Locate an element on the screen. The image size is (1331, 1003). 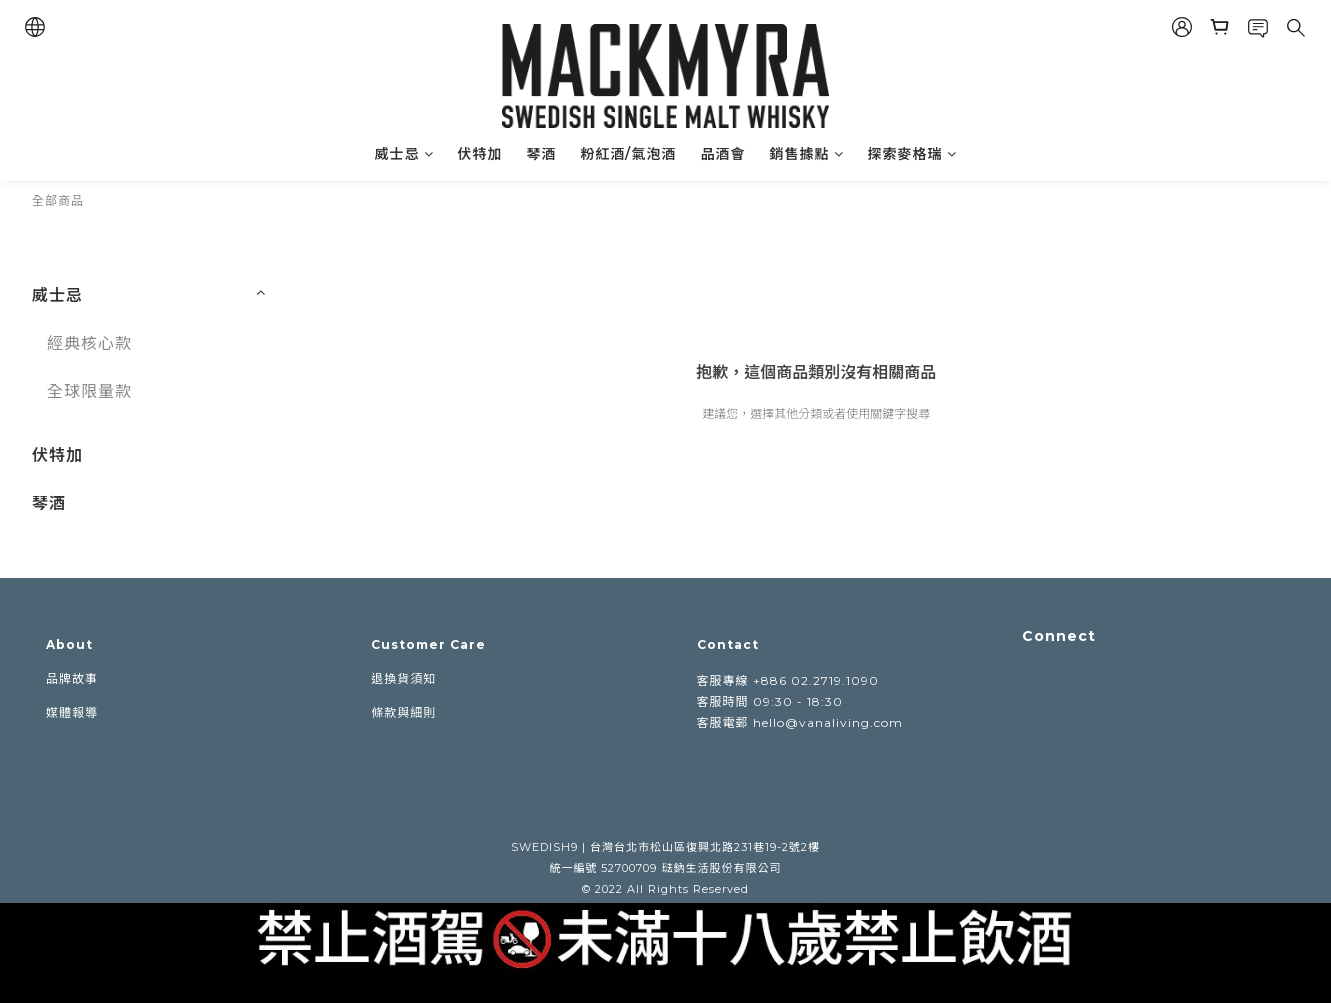
威士忌 is located at coordinates (404, 154).